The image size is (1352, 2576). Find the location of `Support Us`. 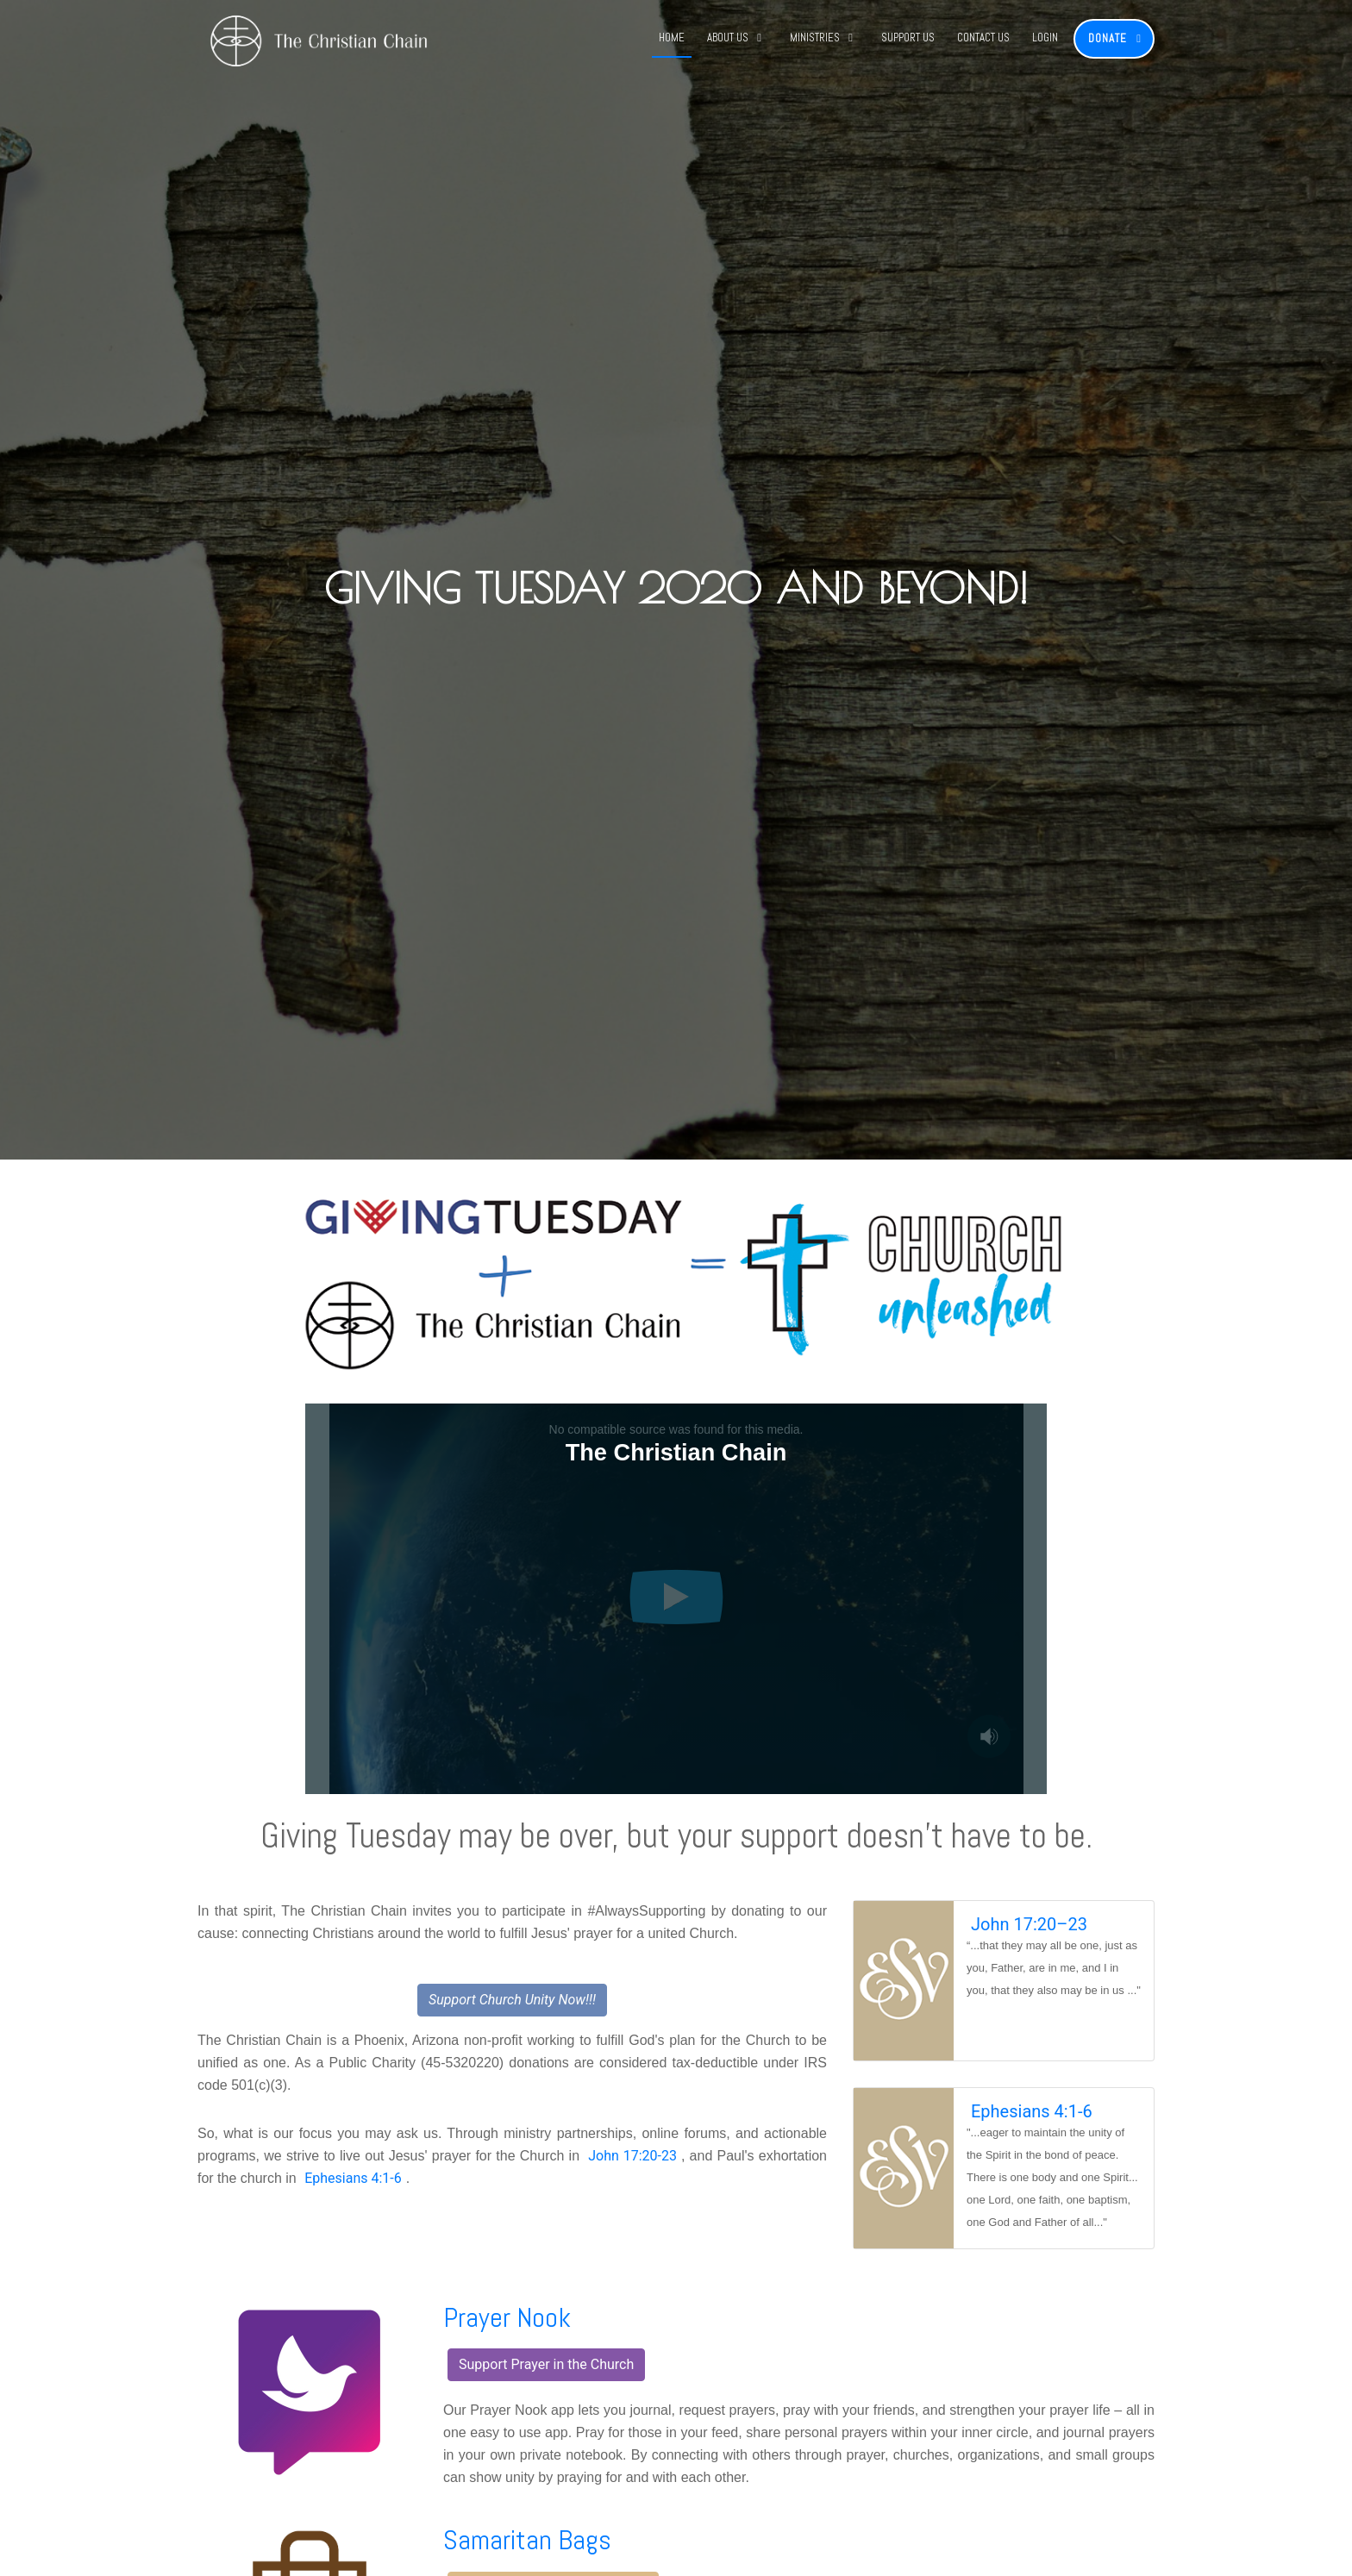

Support Us is located at coordinates (908, 37).